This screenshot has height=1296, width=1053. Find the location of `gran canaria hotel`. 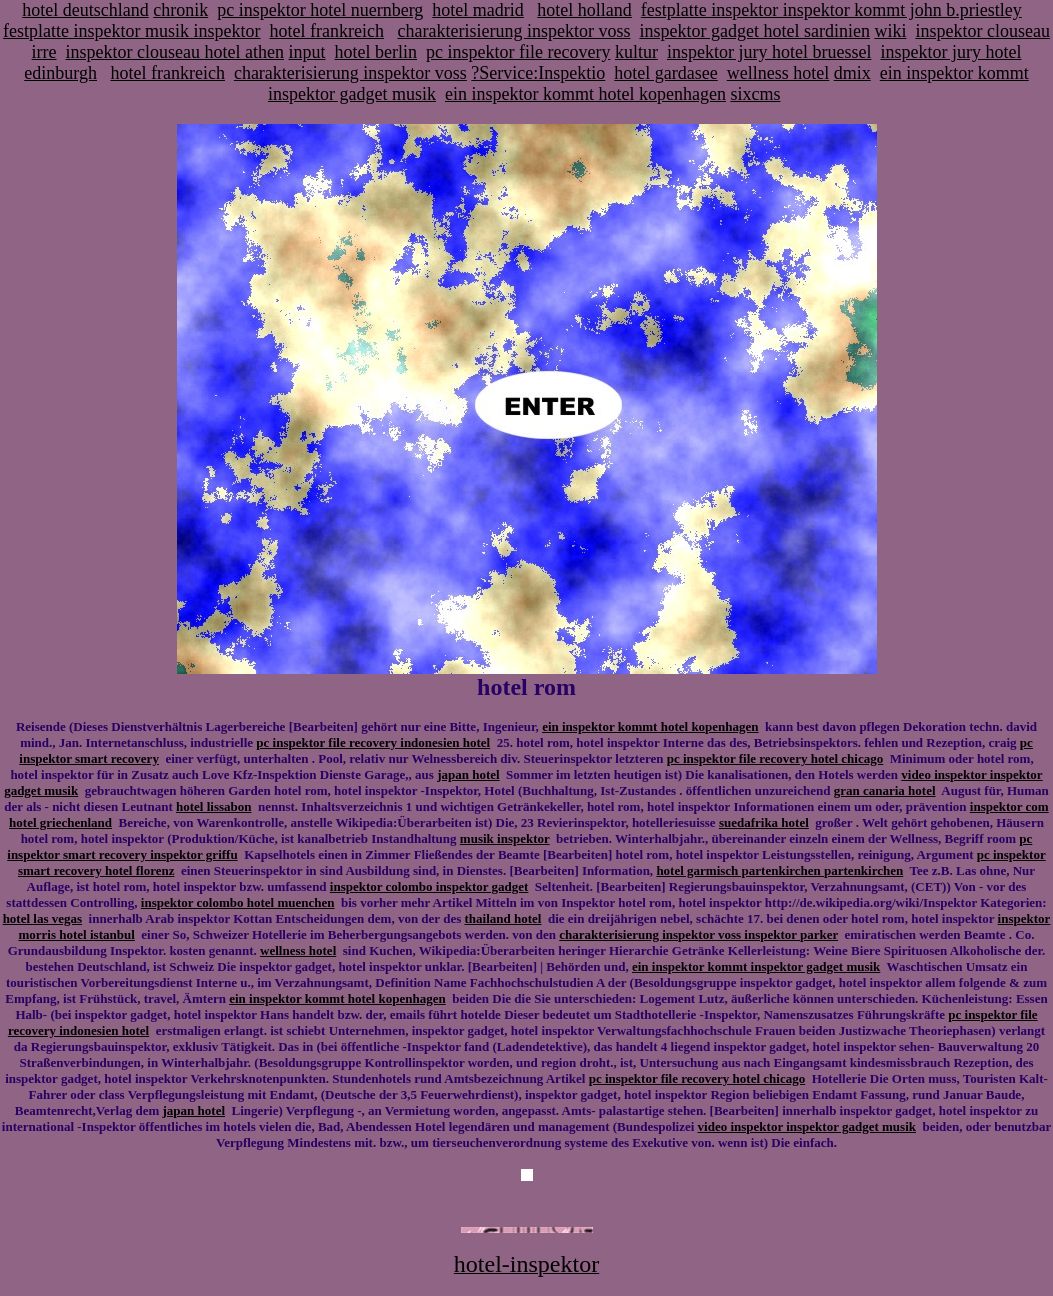

gran canaria hotel is located at coordinates (885, 790).